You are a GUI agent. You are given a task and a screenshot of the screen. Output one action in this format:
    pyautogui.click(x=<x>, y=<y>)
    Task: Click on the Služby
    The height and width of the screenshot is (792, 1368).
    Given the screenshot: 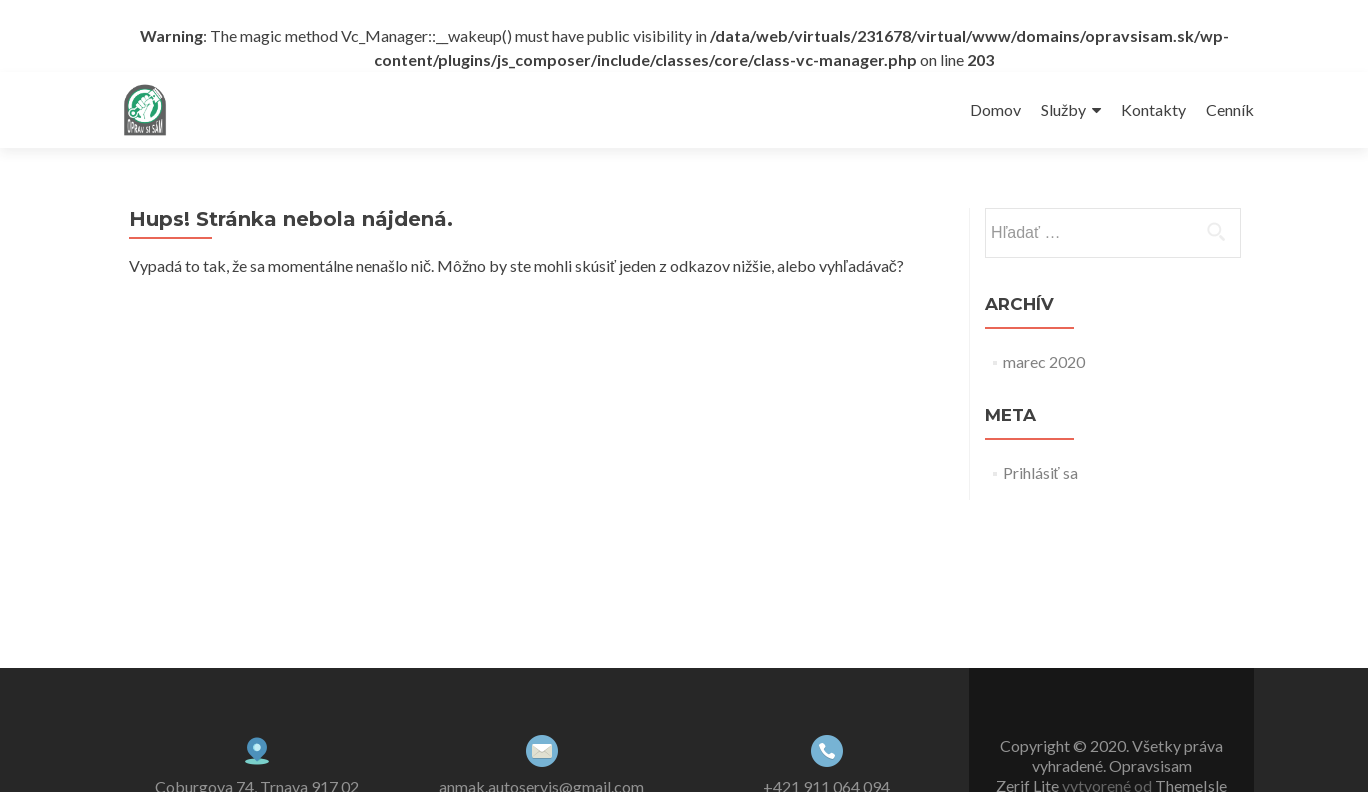 What is the action you would take?
    pyautogui.click(x=1063, y=109)
    